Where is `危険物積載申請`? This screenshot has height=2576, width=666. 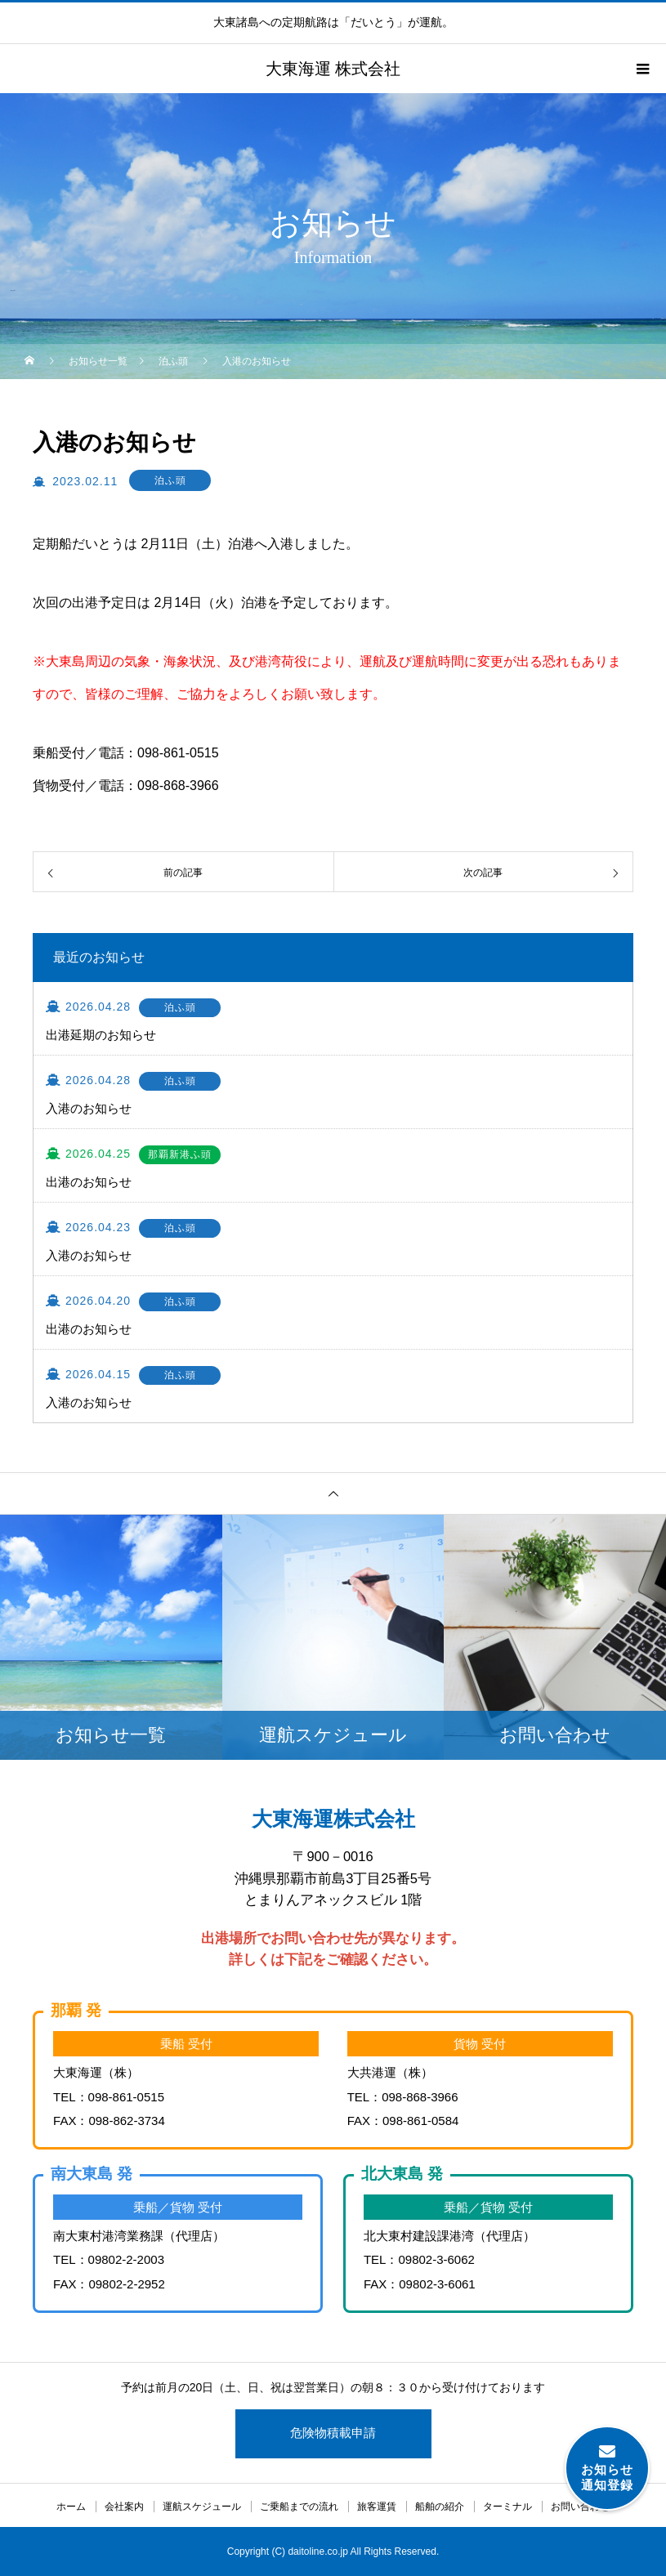
危険物積載申請 is located at coordinates (333, 2433).